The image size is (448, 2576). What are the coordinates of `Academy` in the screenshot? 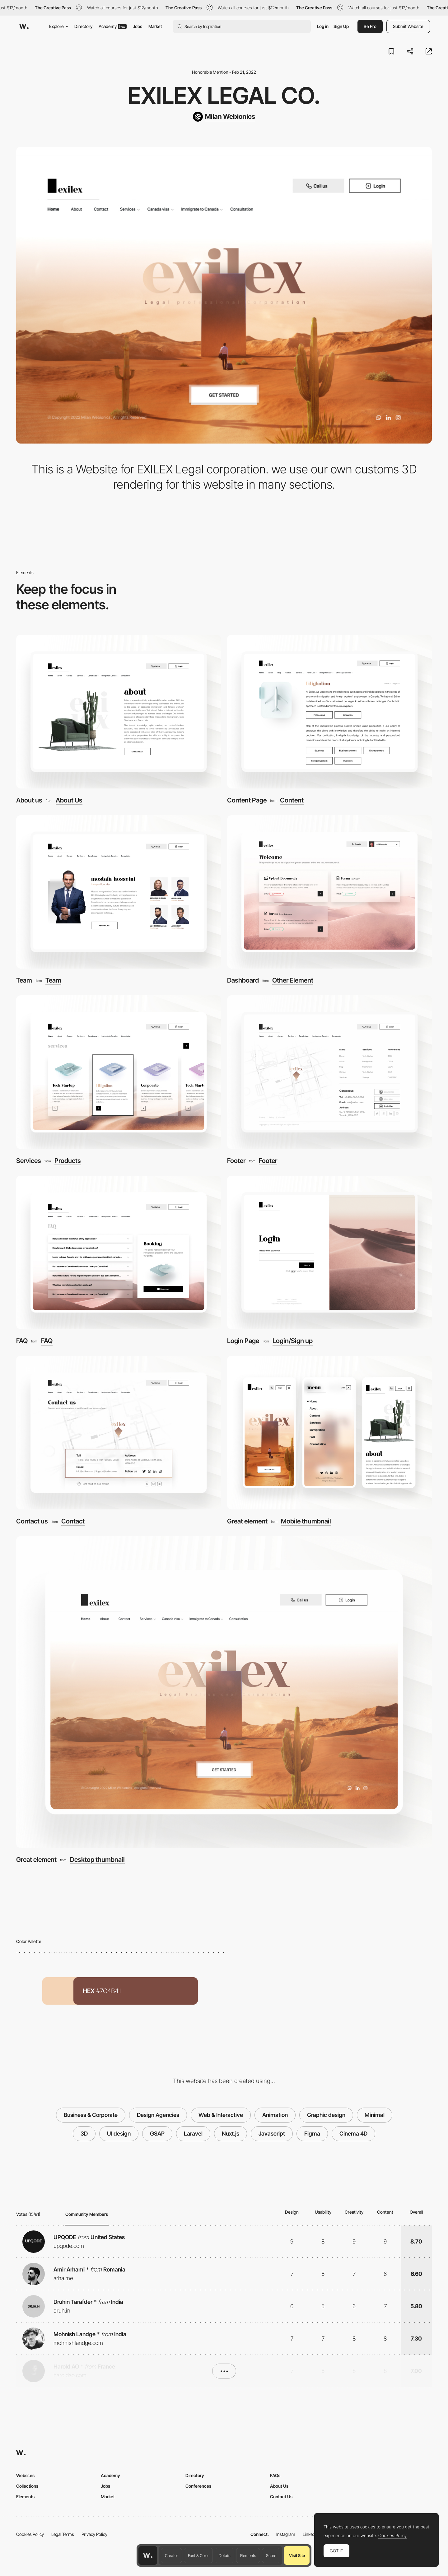 It's located at (113, 26).